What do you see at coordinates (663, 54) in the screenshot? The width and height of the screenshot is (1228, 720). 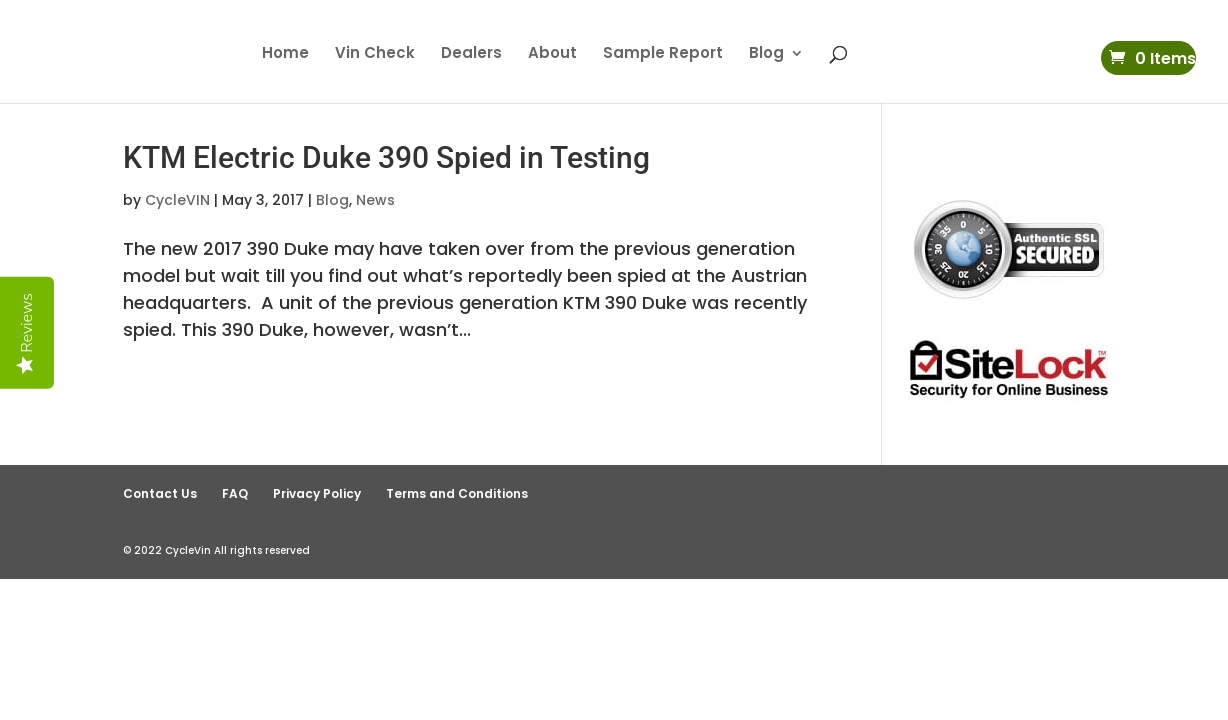 I see `Sample Report` at bounding box center [663, 54].